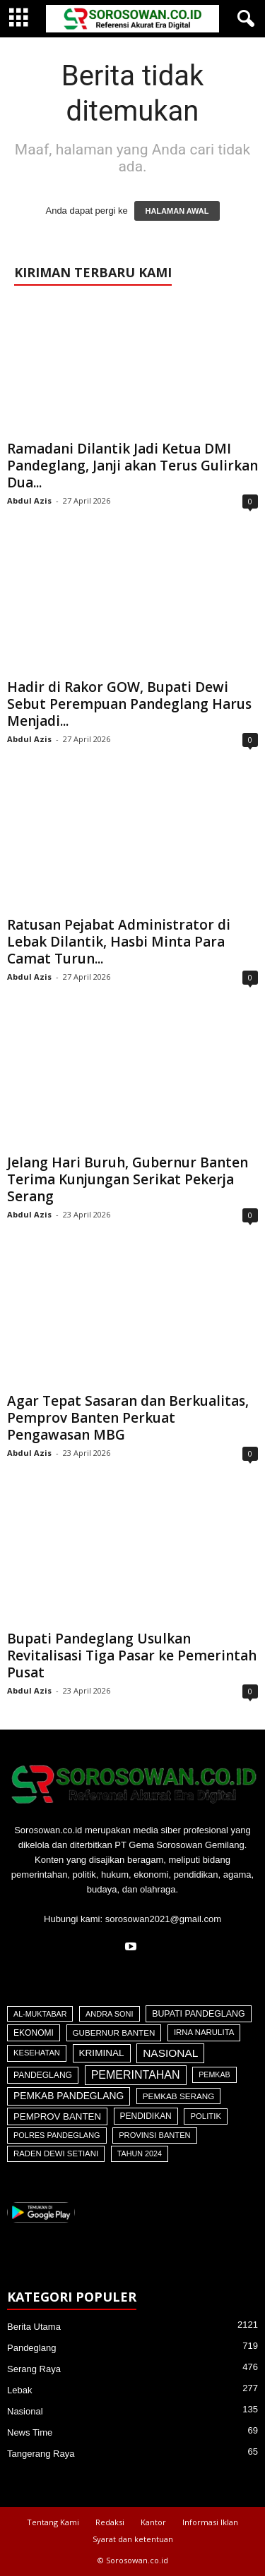  Describe the element at coordinates (109, 2014) in the screenshot. I see `Andra Soni [Andra Soni (31 item)]` at that location.